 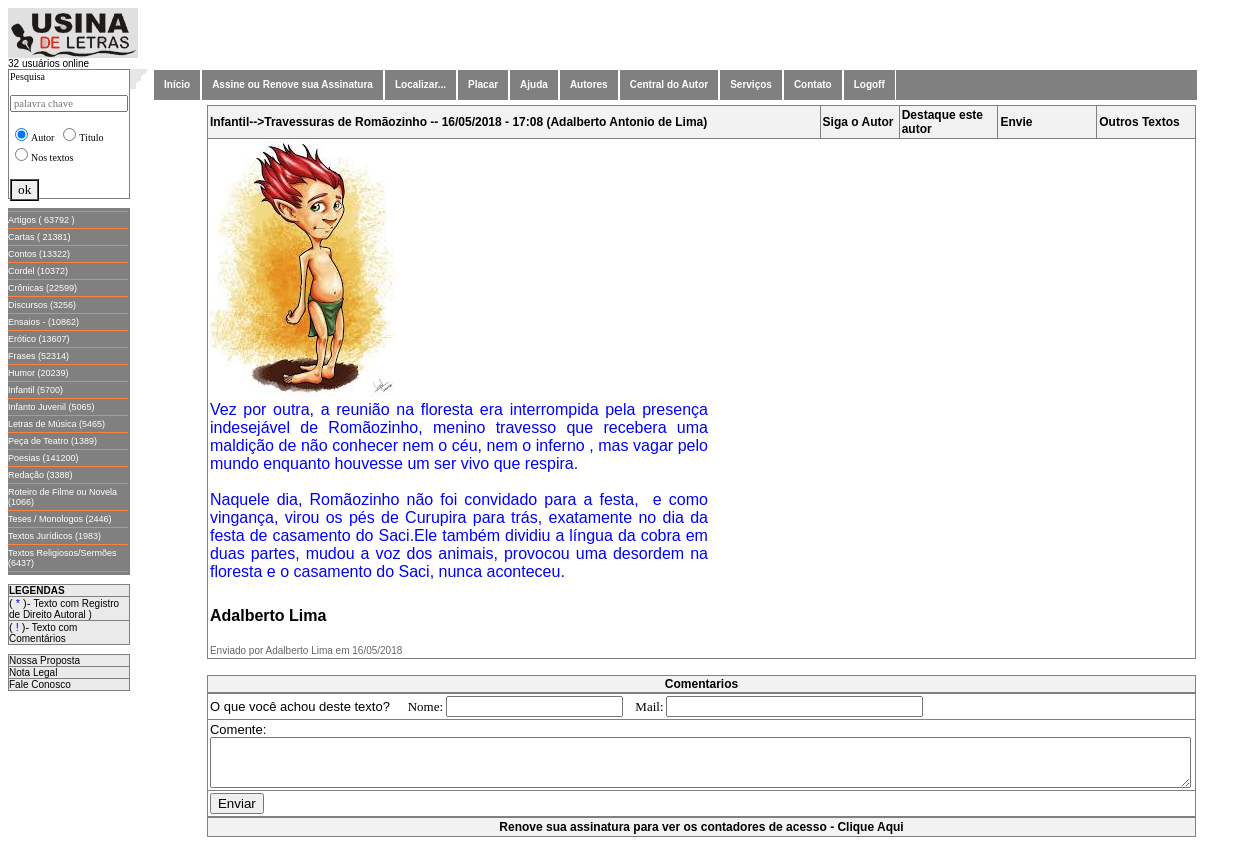 I want to click on Central do Autor, so click(x=669, y=84).